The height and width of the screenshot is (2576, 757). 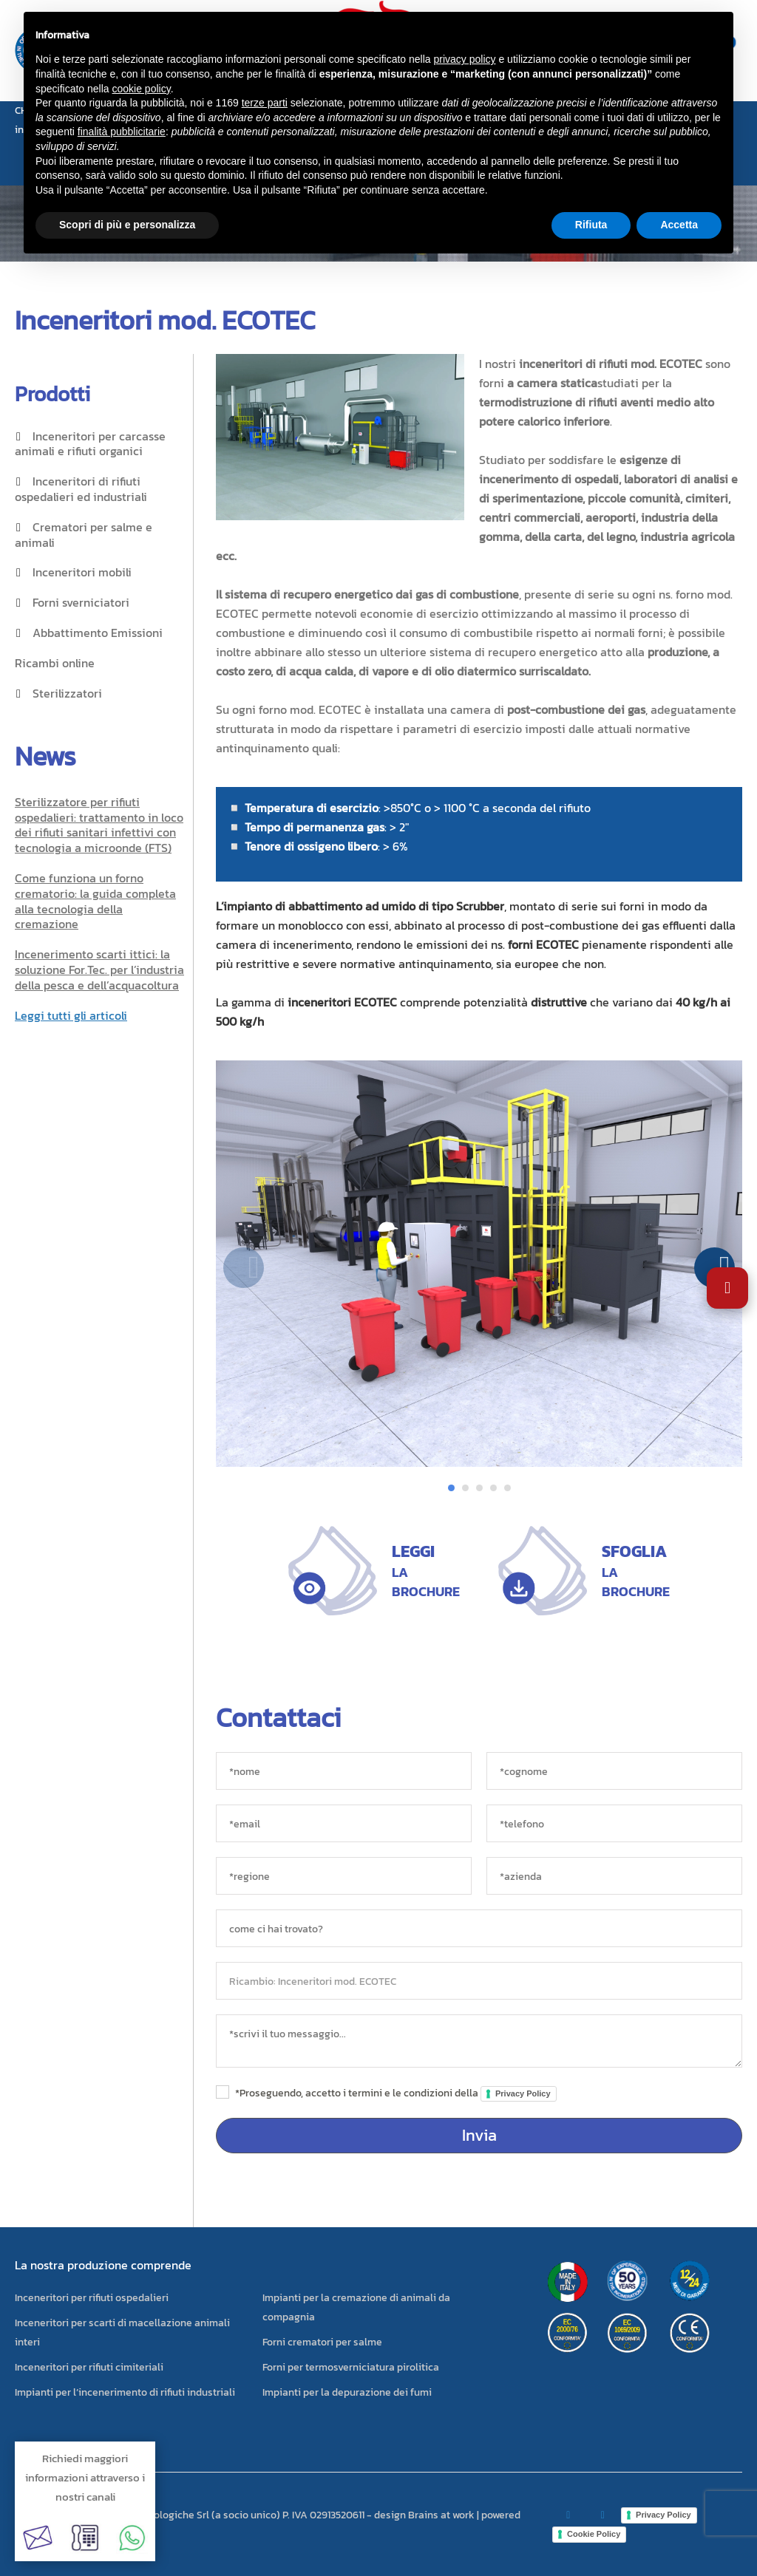 What do you see at coordinates (344, 1823) in the screenshot?
I see `[*email]` at bounding box center [344, 1823].